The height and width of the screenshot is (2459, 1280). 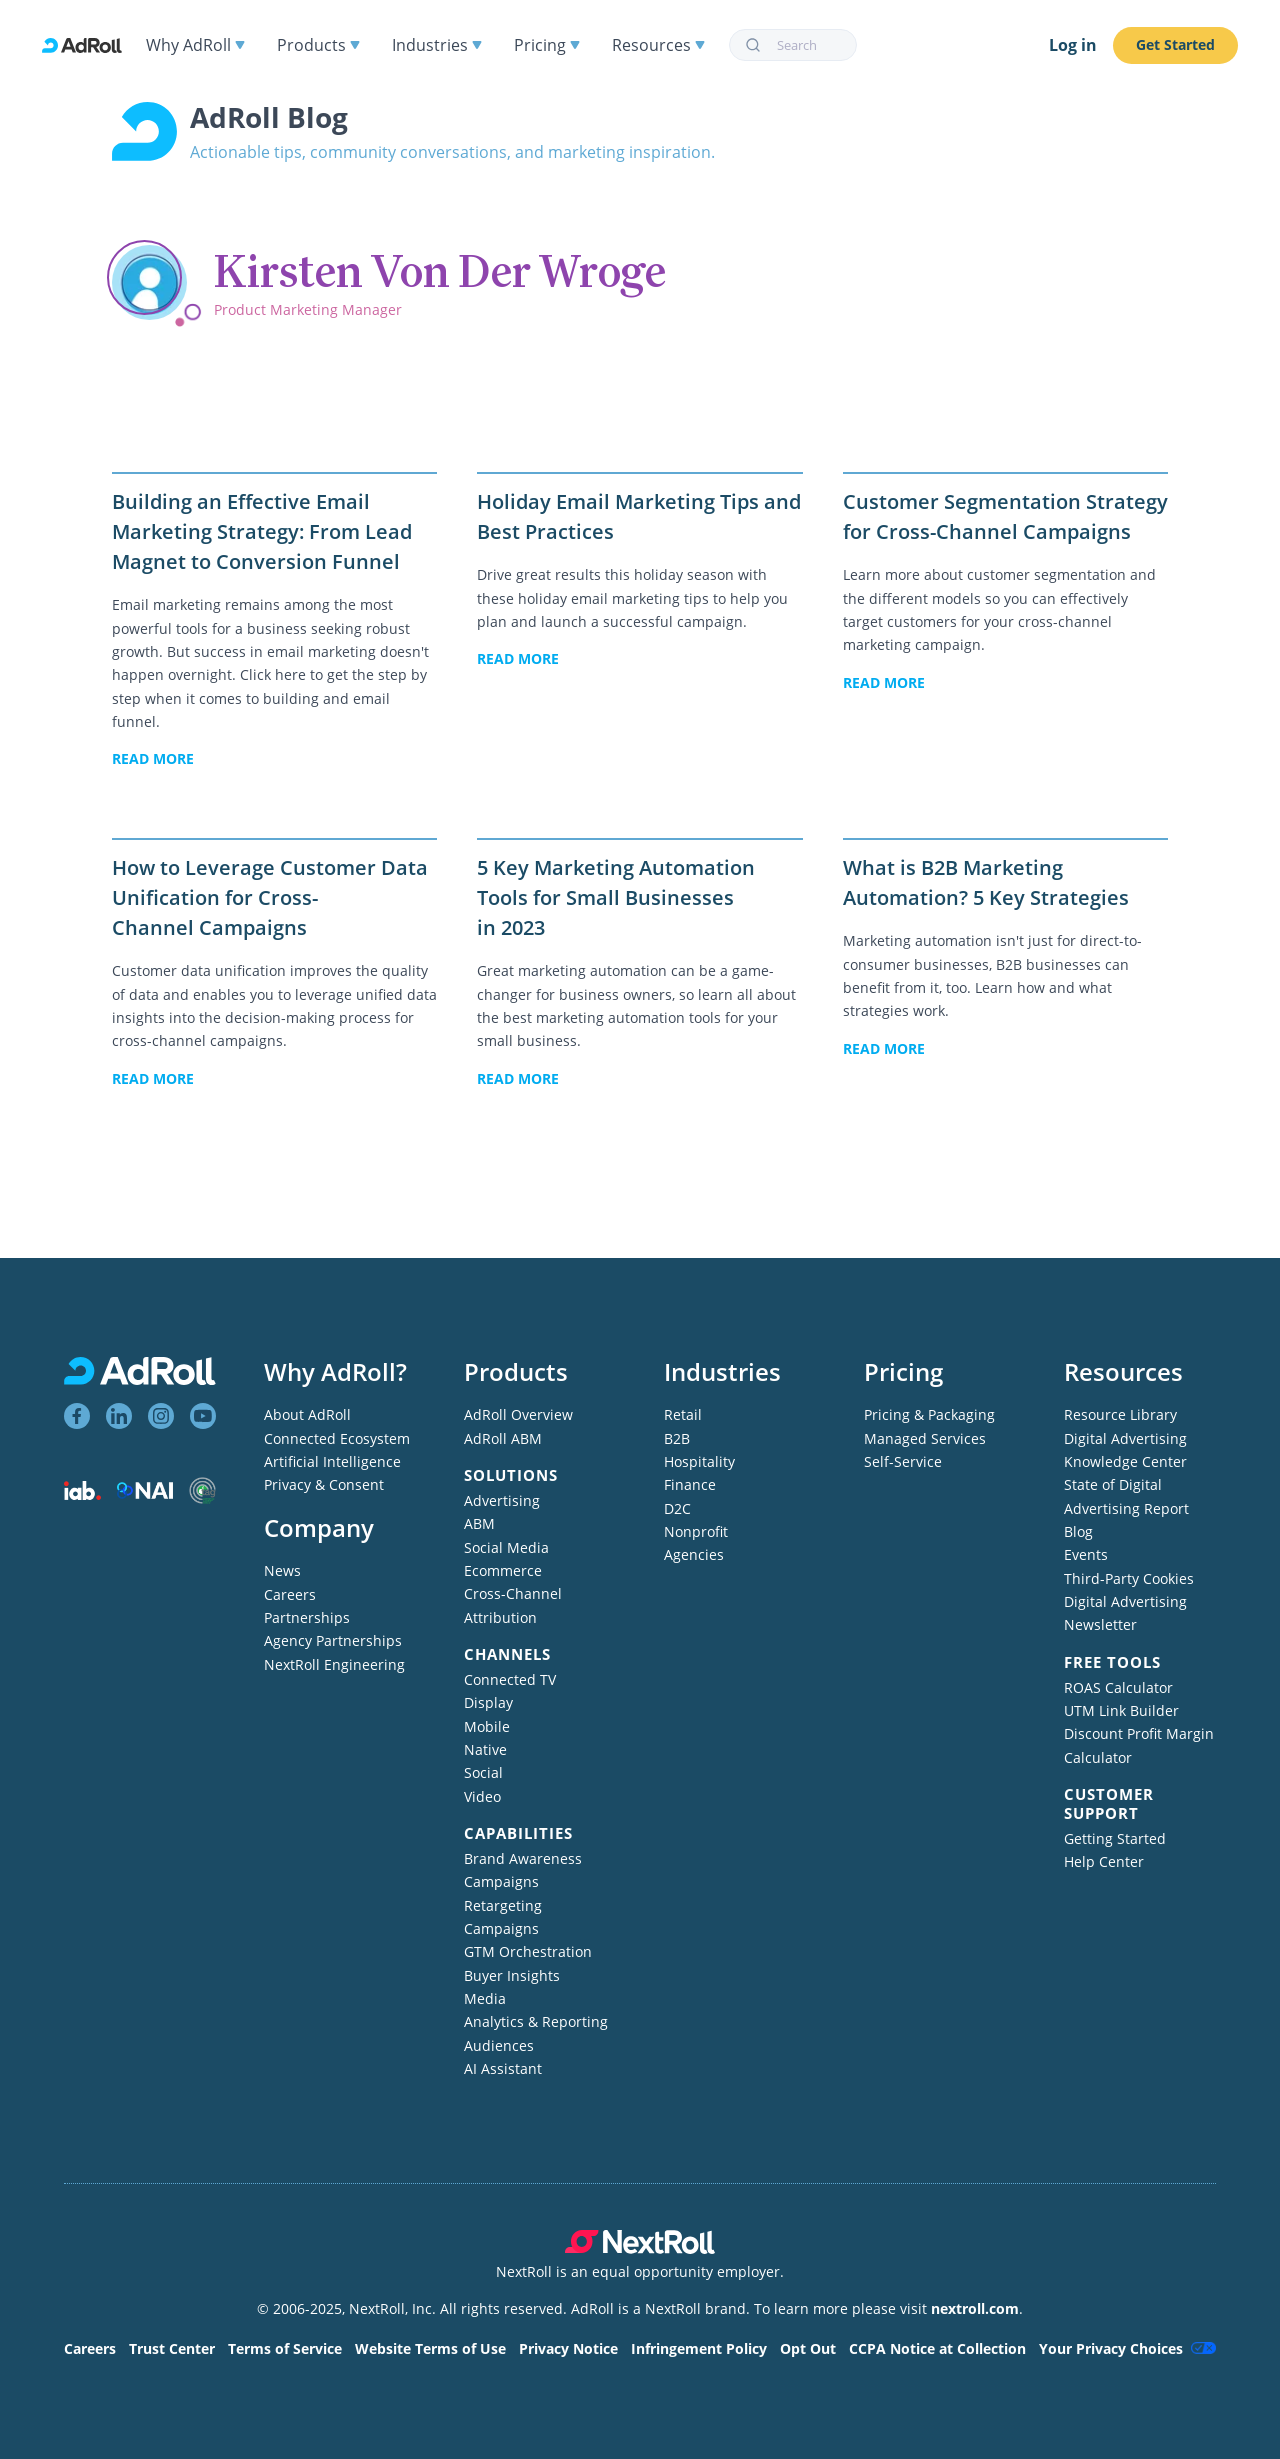 What do you see at coordinates (1104, 1861) in the screenshot?
I see `Help Center` at bounding box center [1104, 1861].